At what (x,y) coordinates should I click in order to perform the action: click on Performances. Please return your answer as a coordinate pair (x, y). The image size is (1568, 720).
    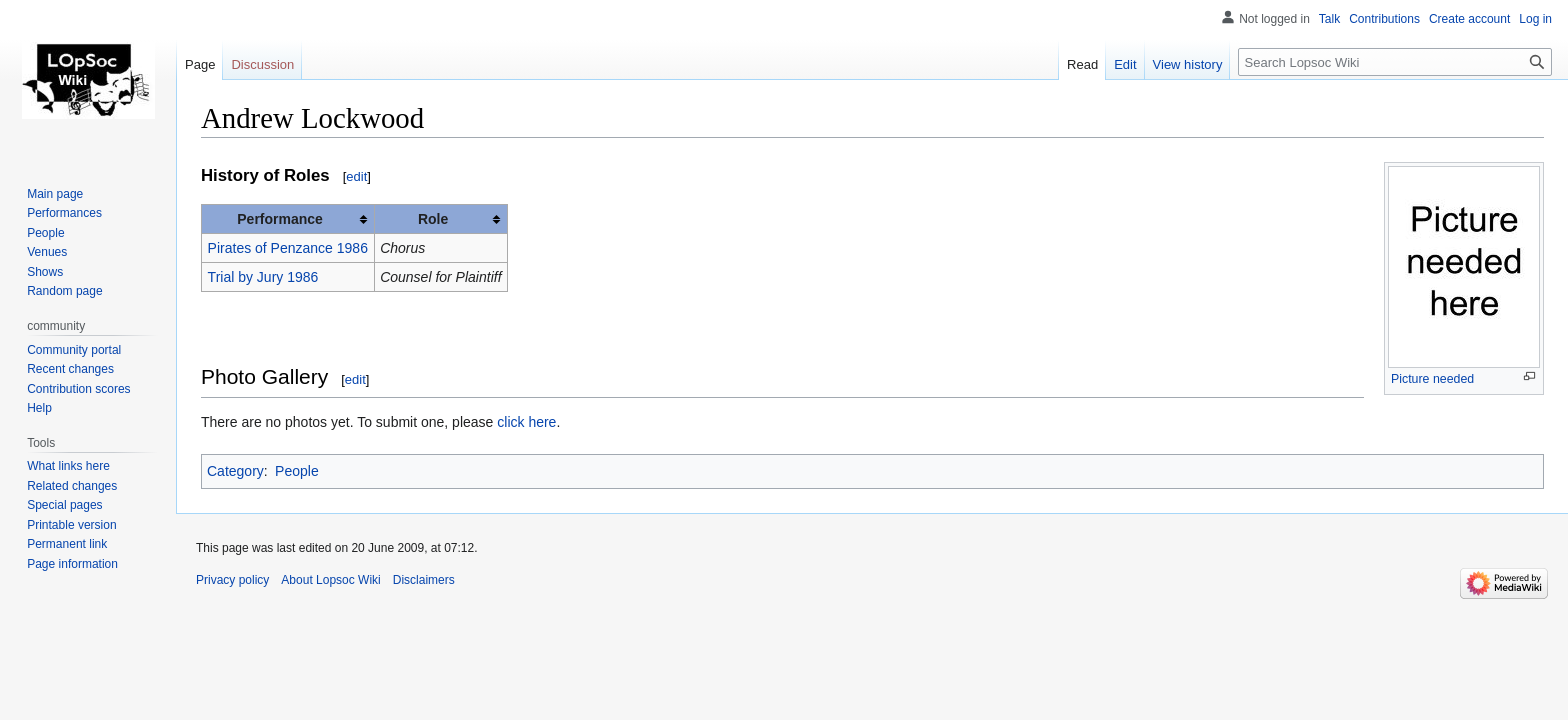
    Looking at the image, I should click on (64, 213).